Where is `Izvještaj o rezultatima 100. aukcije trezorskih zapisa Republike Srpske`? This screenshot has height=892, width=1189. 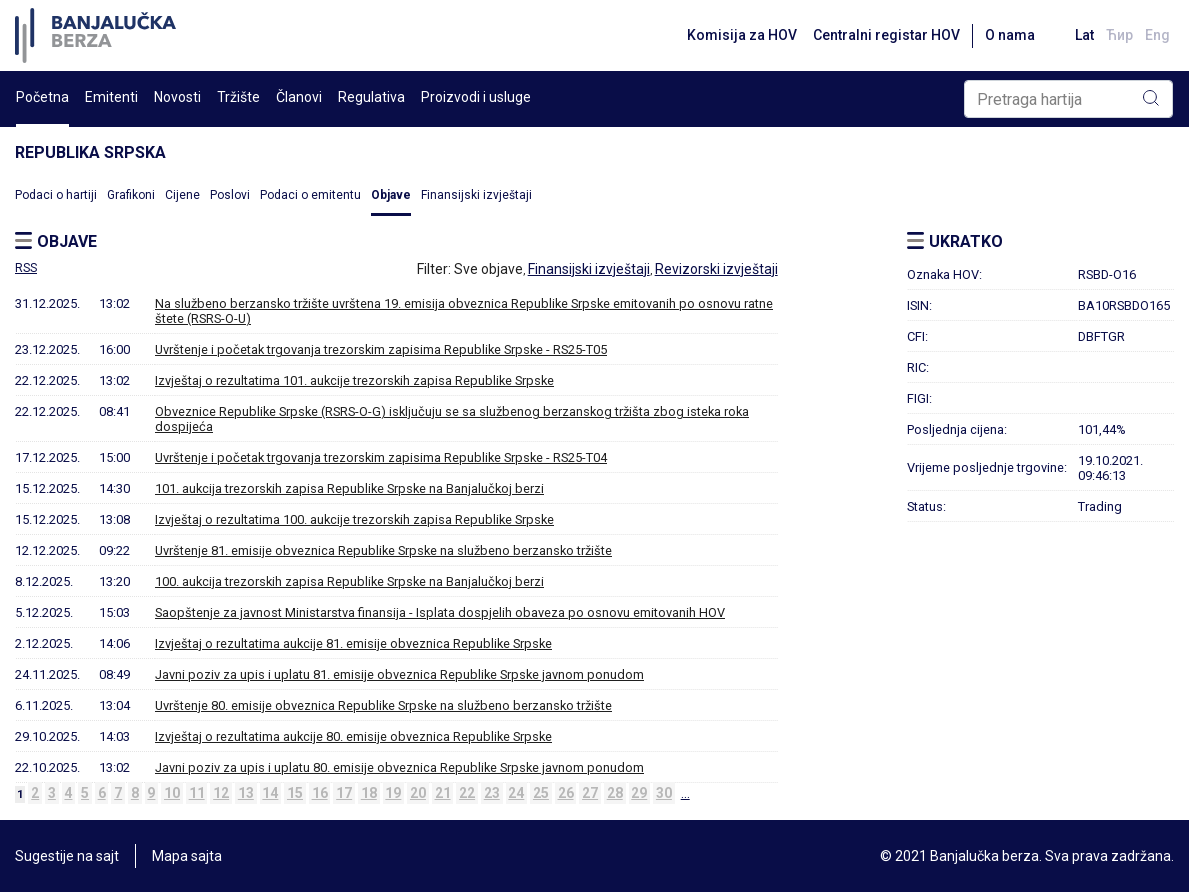 Izvještaj o rezultatima 100. aukcije trezorskih zapisa Republike Srpske is located at coordinates (354, 519).